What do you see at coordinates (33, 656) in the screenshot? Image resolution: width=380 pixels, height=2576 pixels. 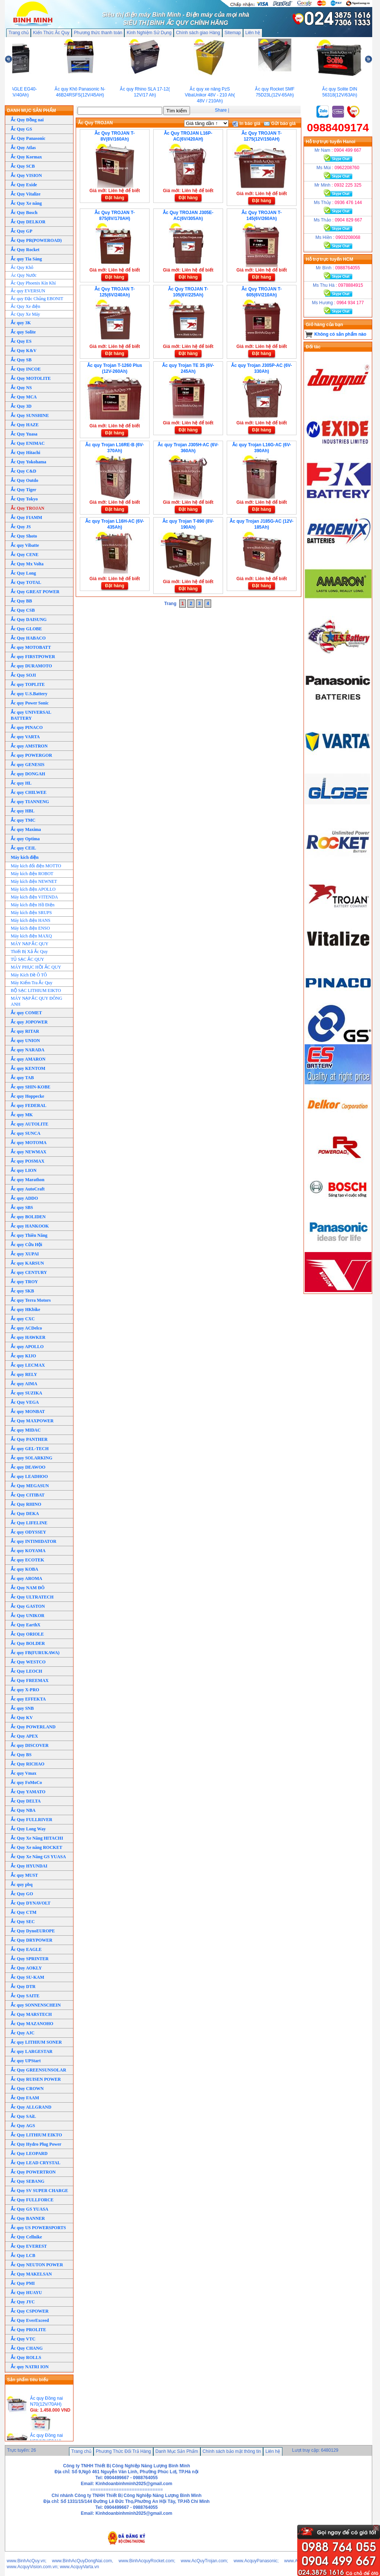 I see `Ắc quy FIRSTPOWER` at bounding box center [33, 656].